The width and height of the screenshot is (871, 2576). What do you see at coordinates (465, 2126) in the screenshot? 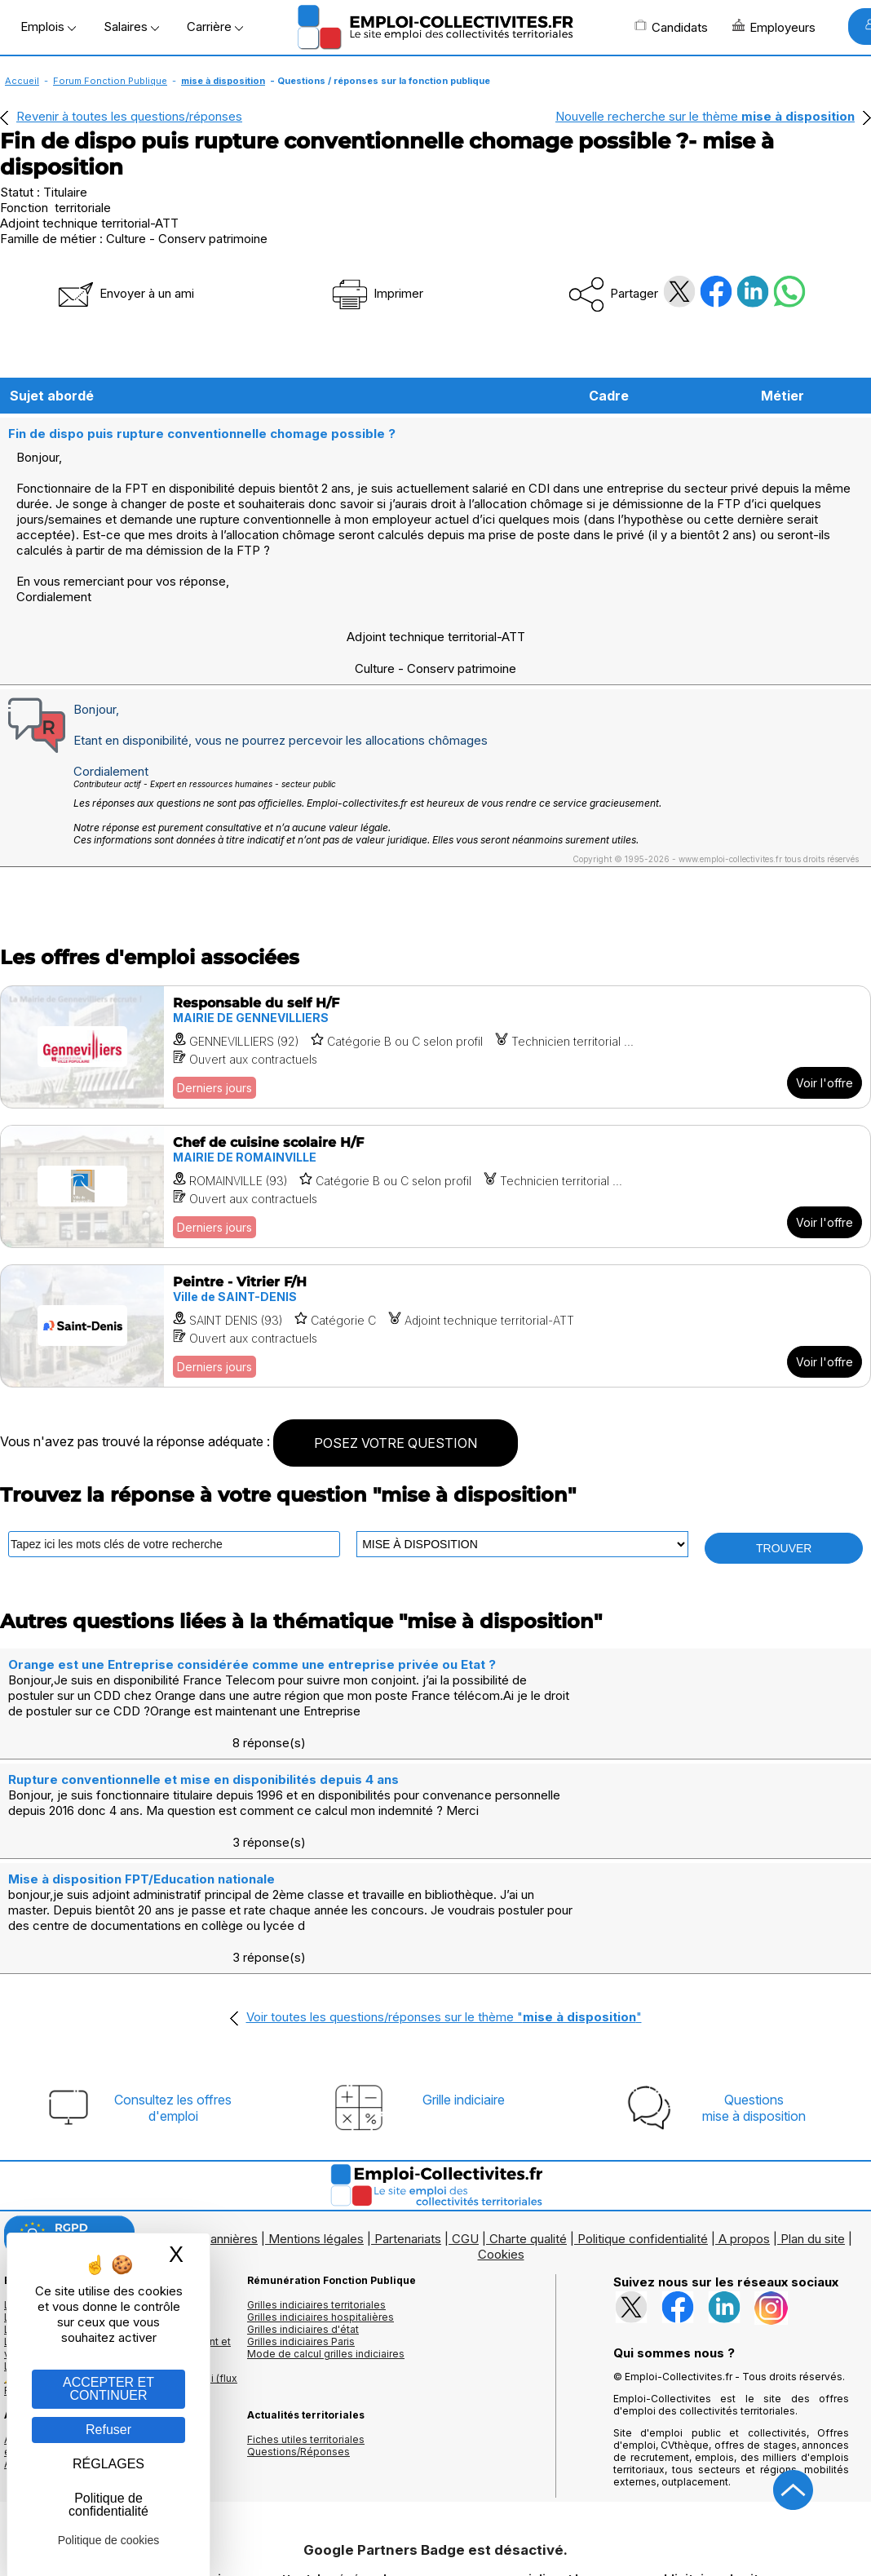
I see `CGU` at bounding box center [465, 2126].